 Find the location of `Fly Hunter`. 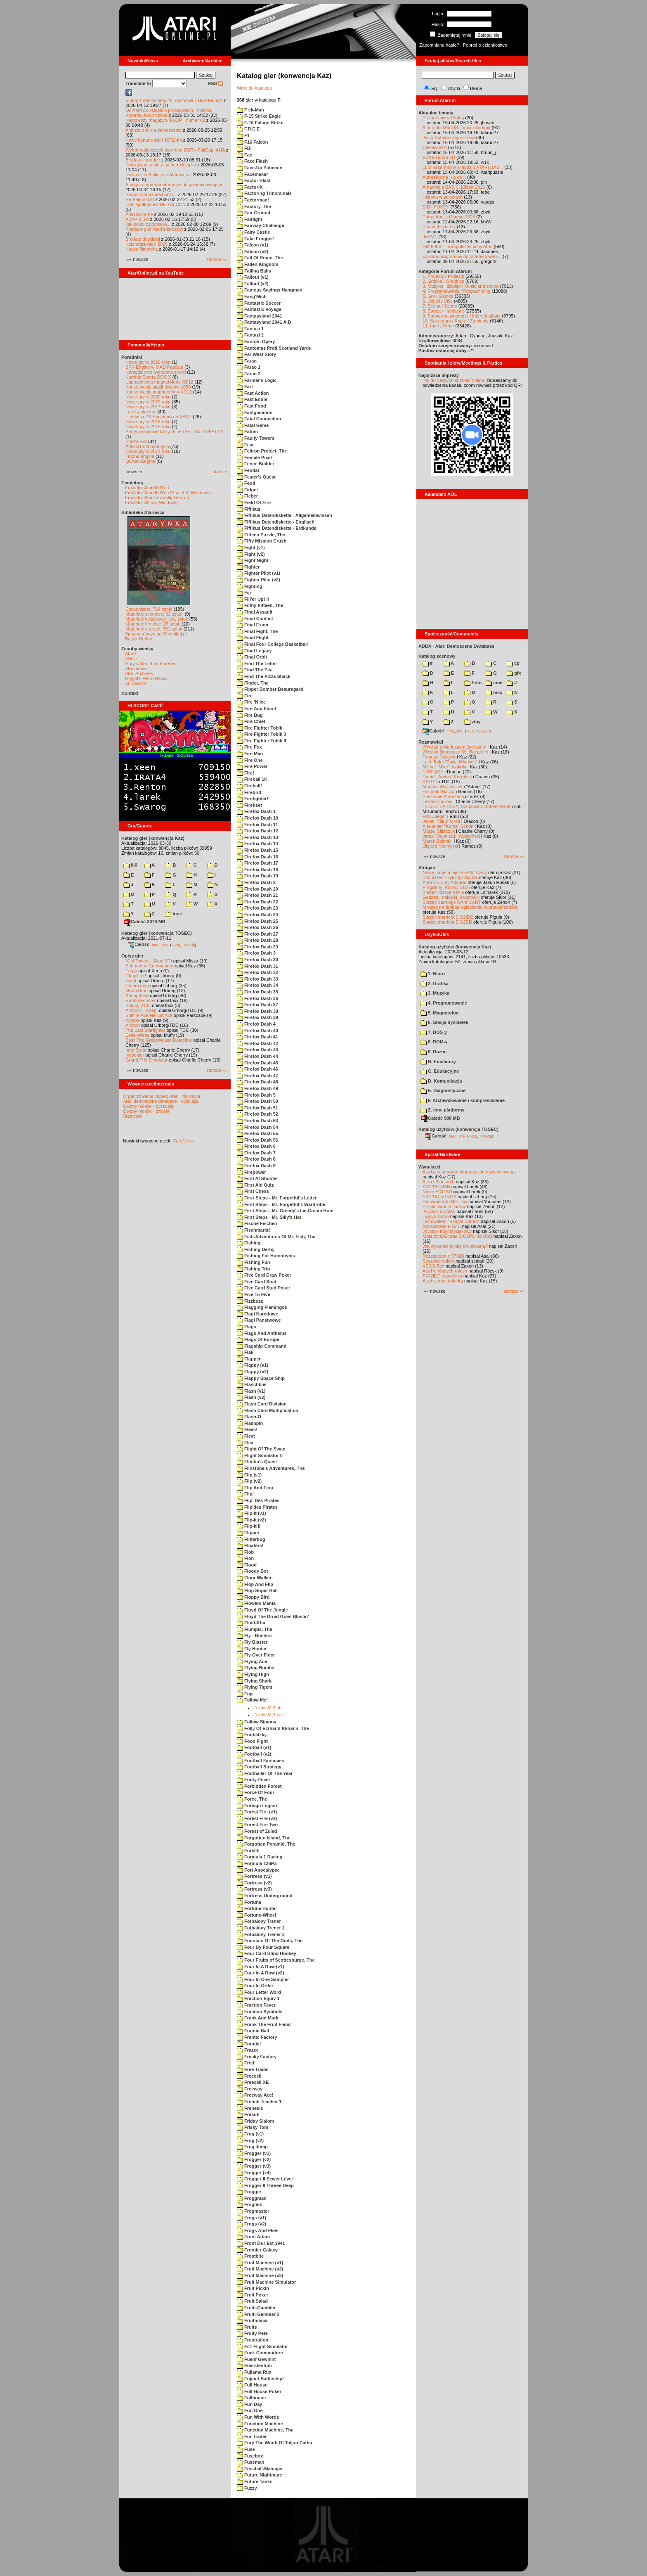

Fly Hunter is located at coordinates (252, 1648).